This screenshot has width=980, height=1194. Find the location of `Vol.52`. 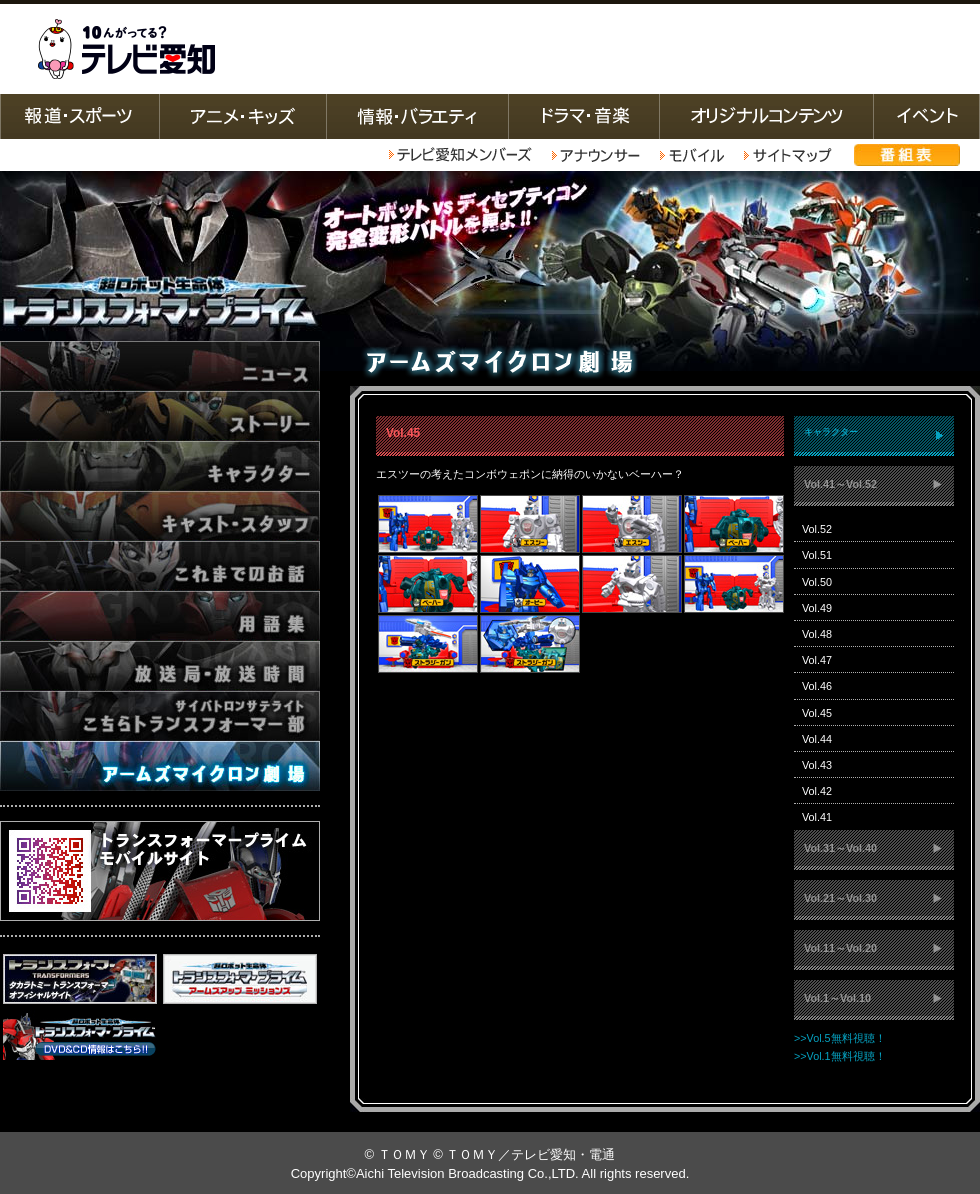

Vol.52 is located at coordinates (817, 529).